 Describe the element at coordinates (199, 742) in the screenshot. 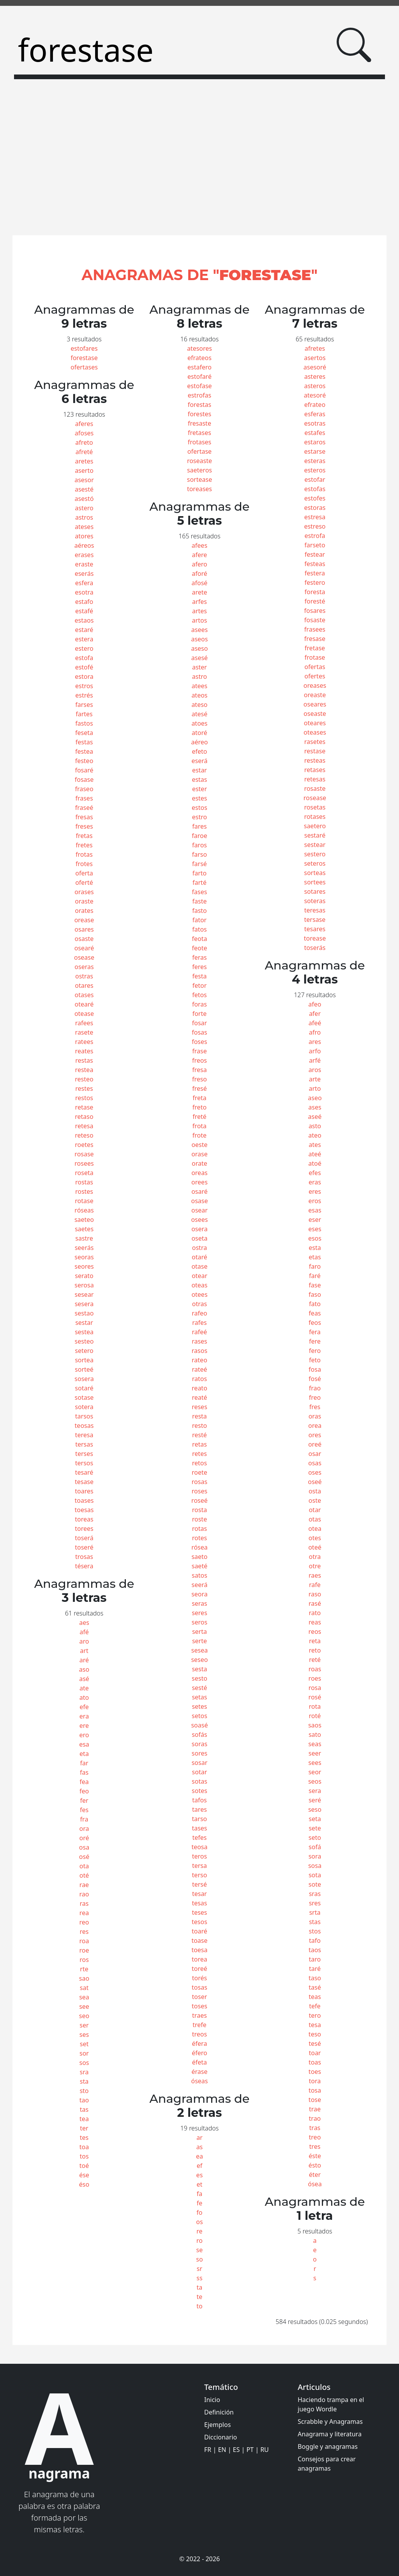

I see `aéreo` at that location.